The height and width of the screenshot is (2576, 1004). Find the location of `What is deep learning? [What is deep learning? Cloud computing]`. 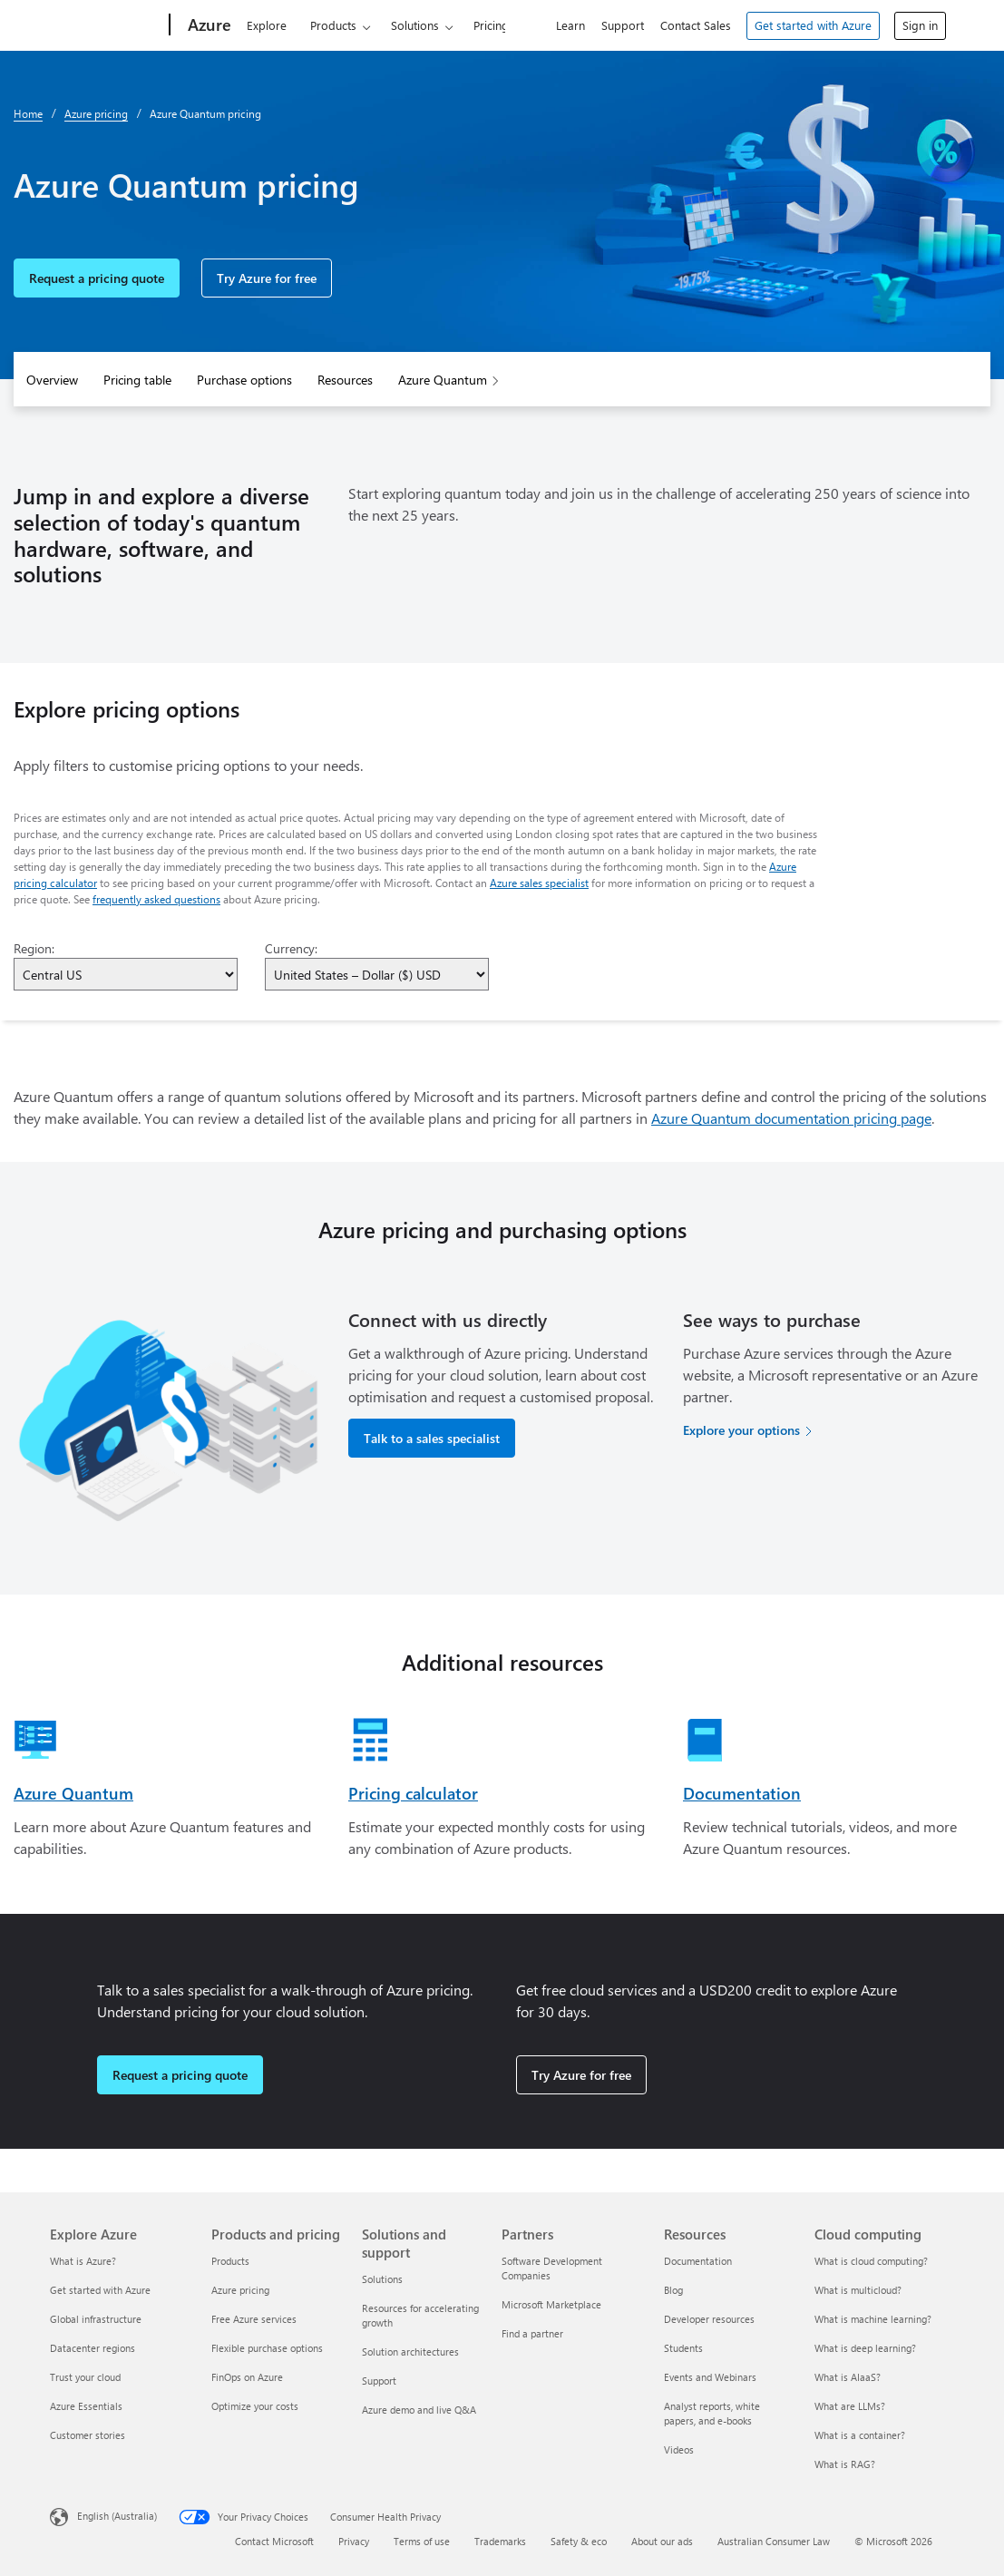

What is deep learning? [What is deep learning? Cloud computing] is located at coordinates (865, 2348).